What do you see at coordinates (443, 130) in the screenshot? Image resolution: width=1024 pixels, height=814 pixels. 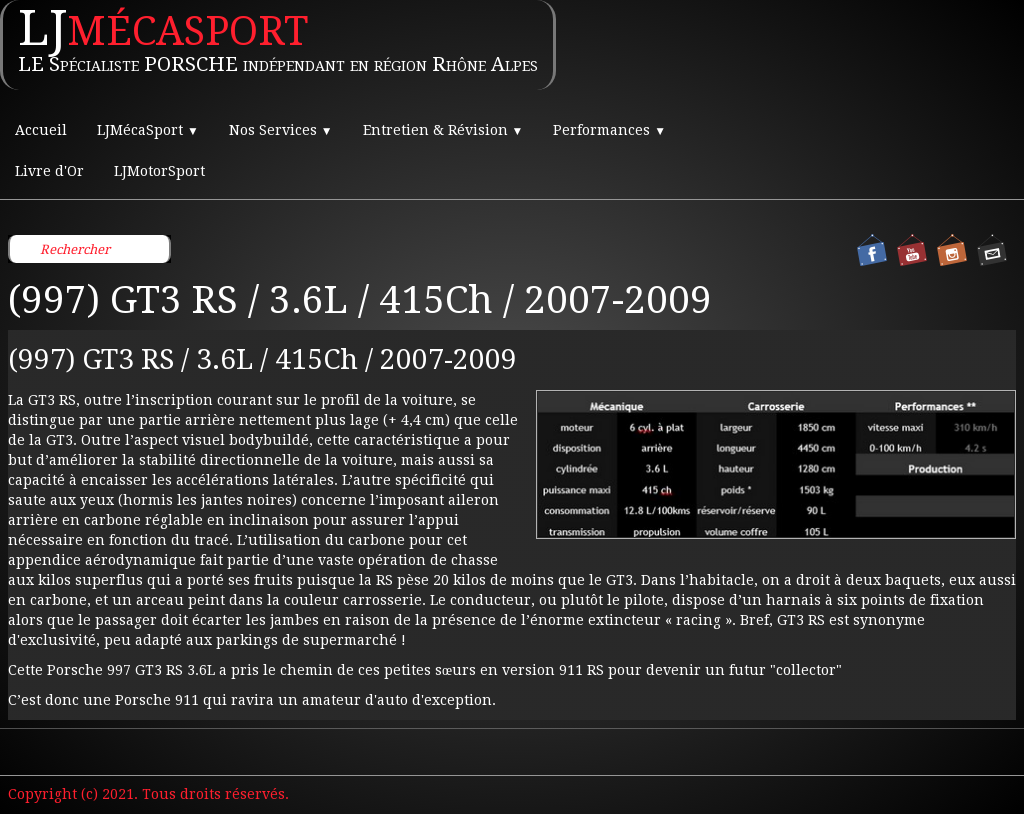 I see `Entretien & Révision` at bounding box center [443, 130].